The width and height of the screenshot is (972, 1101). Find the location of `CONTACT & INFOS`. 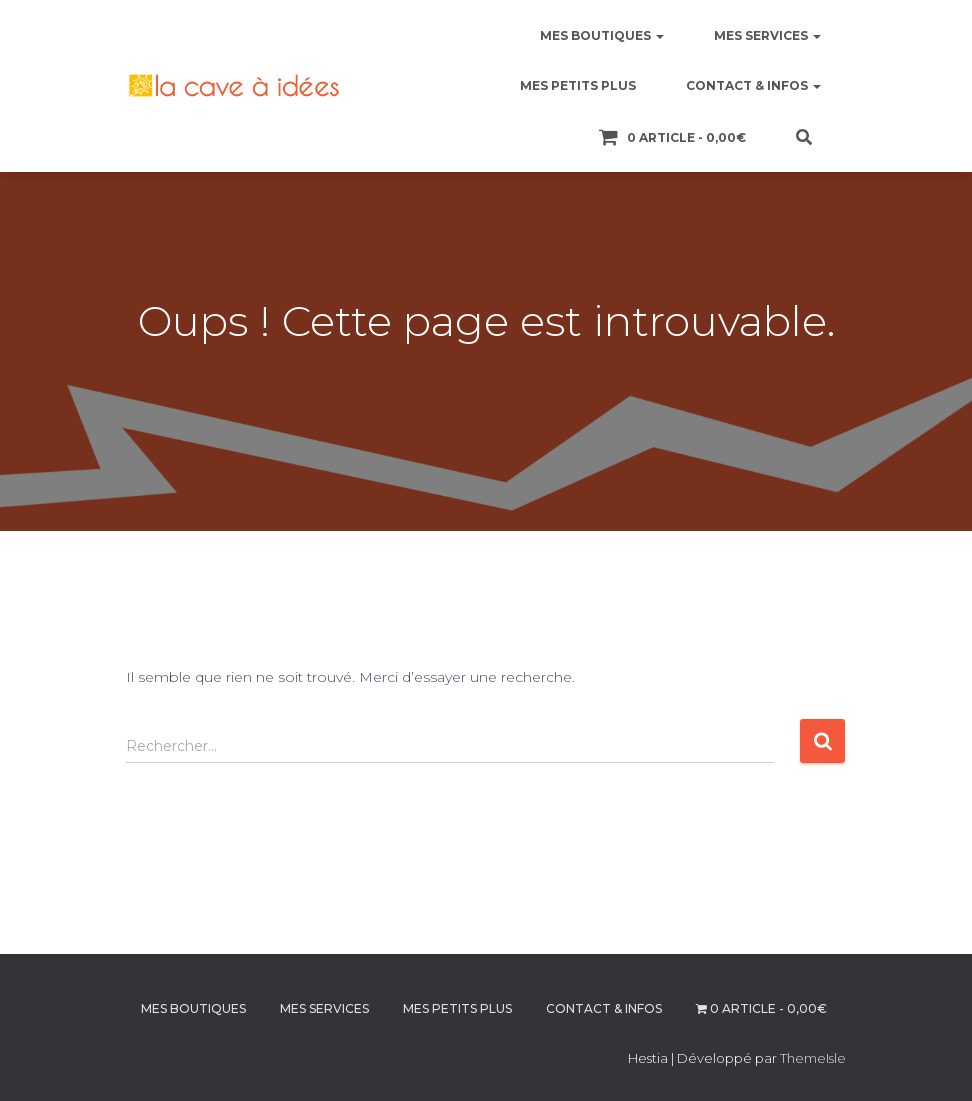

CONTACT & INFOS is located at coordinates (753, 85).